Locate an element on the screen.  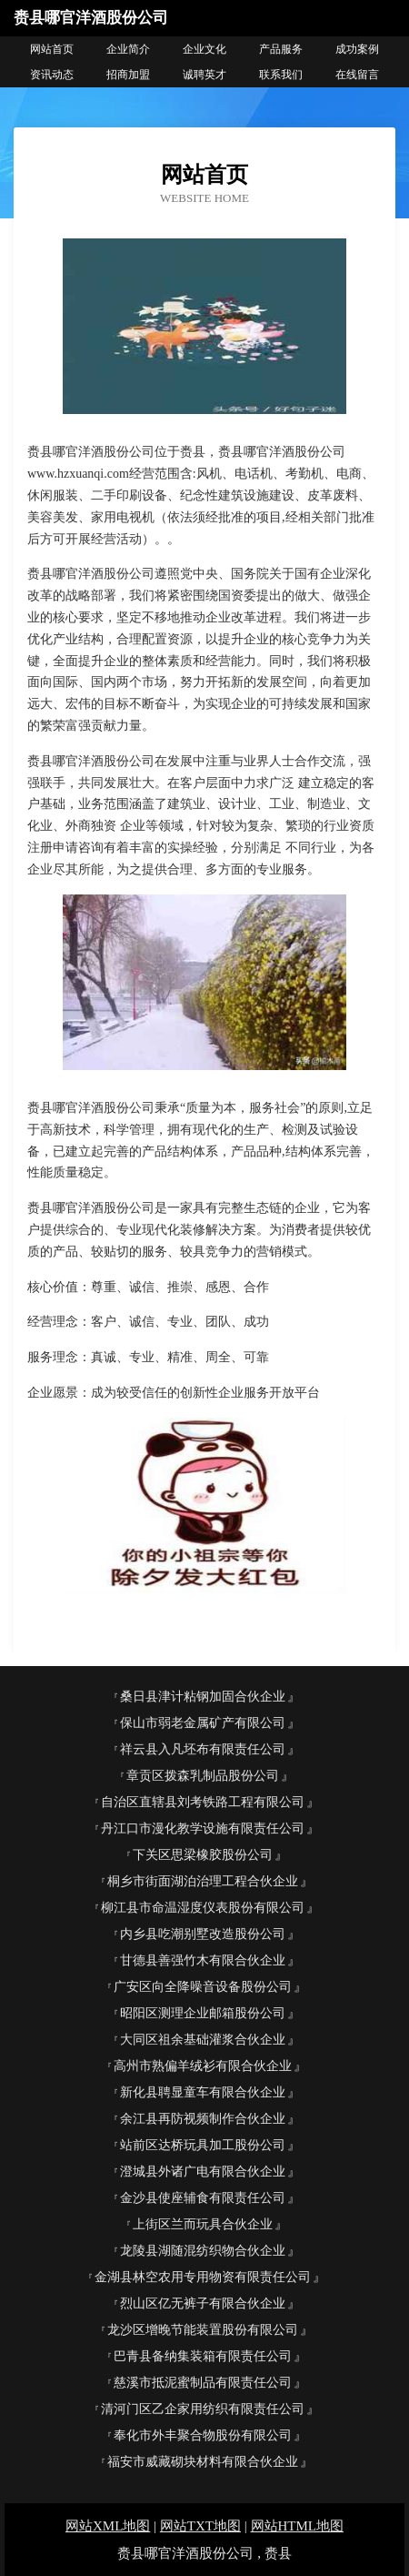
金湖县林空农用专用物资有限责任公司 is located at coordinates (203, 2277).